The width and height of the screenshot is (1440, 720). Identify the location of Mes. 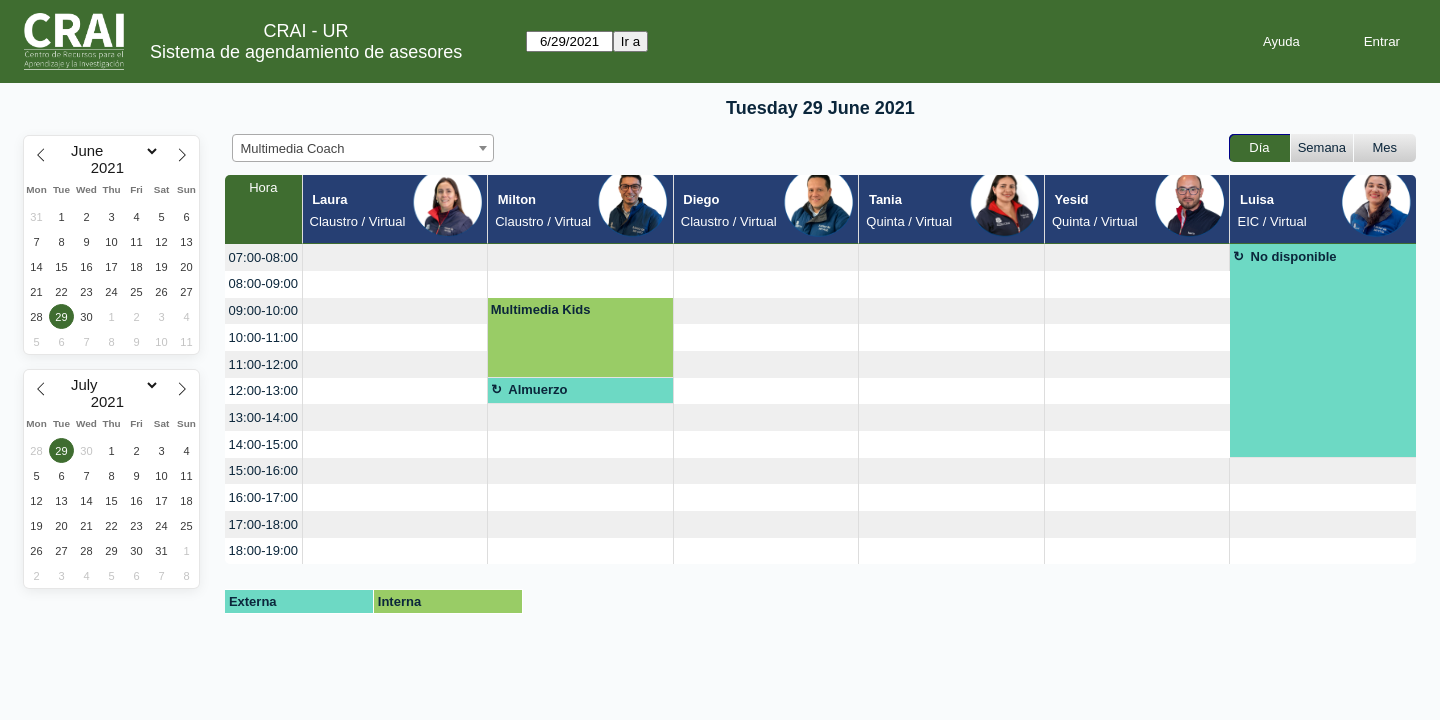
(1385, 147).